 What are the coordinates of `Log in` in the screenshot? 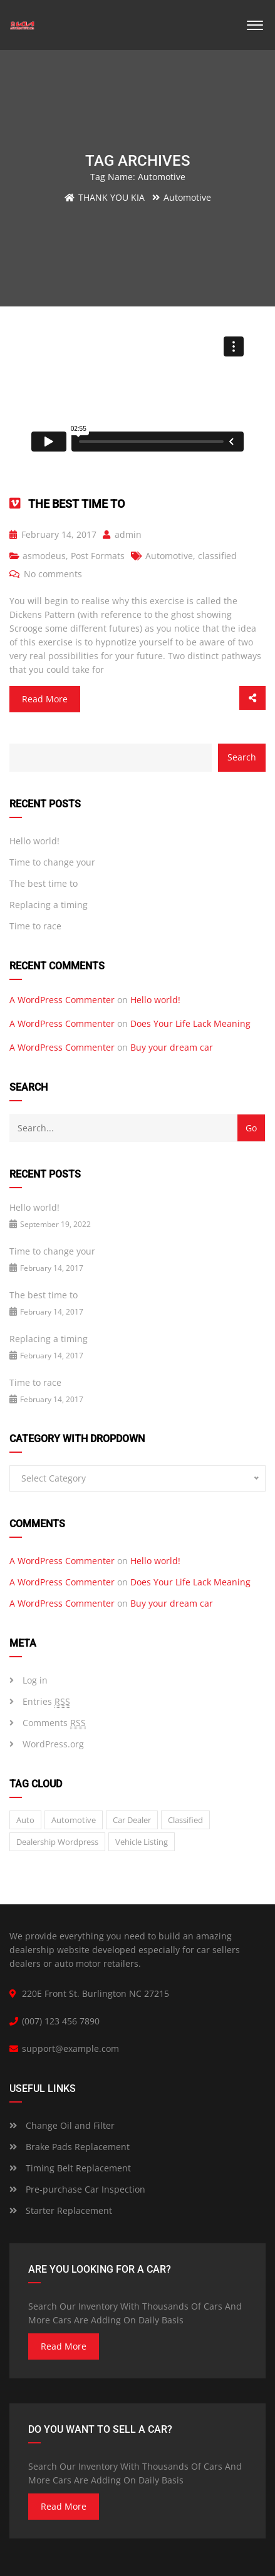 It's located at (35, 1680).